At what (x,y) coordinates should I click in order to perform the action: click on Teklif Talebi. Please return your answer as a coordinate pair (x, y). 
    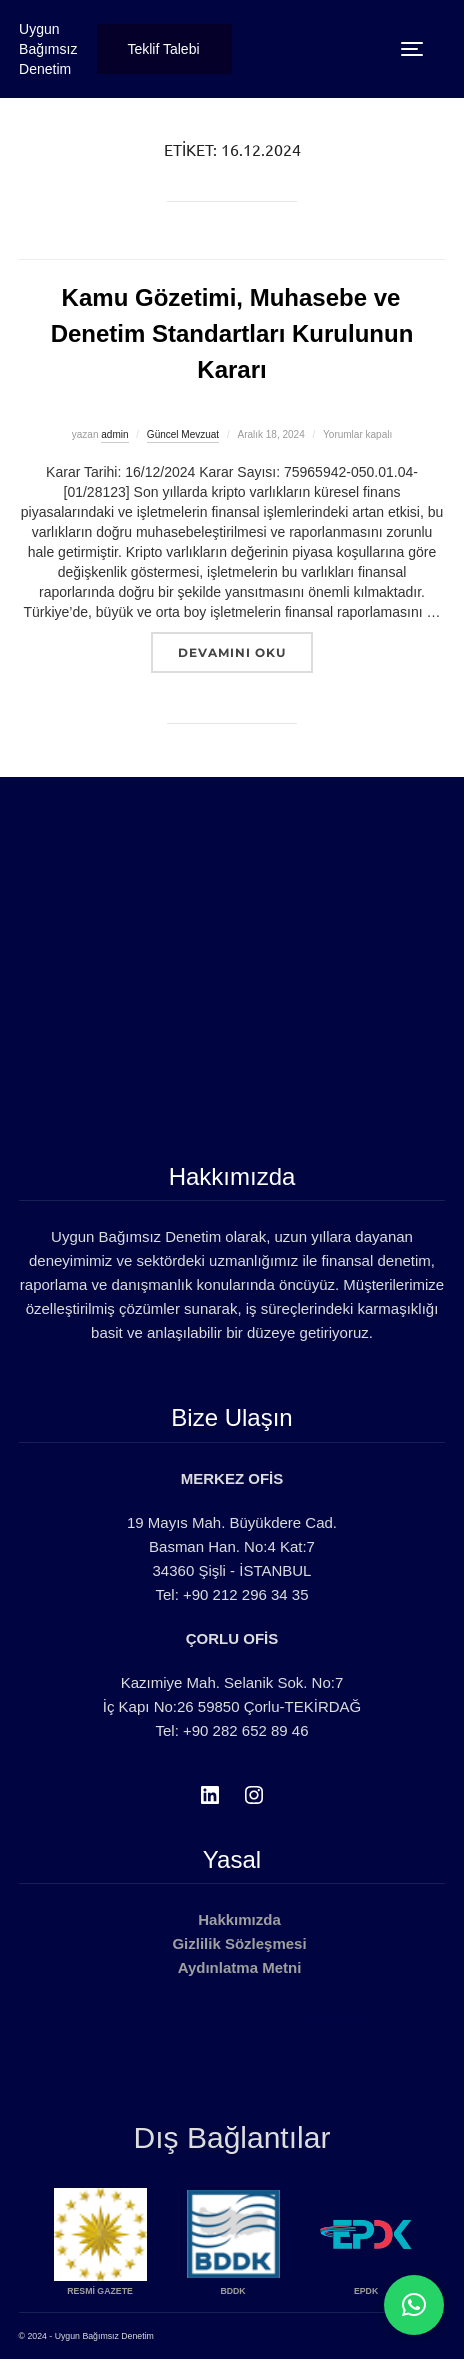
    Looking at the image, I should click on (163, 49).